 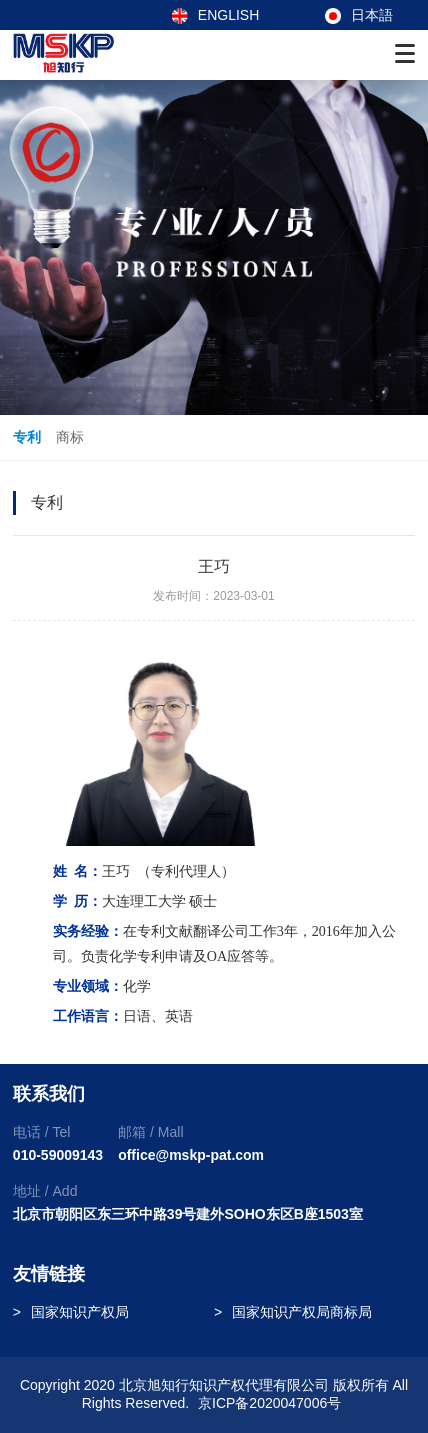 What do you see at coordinates (302, 1312) in the screenshot?
I see `国家知识产权局商标局` at bounding box center [302, 1312].